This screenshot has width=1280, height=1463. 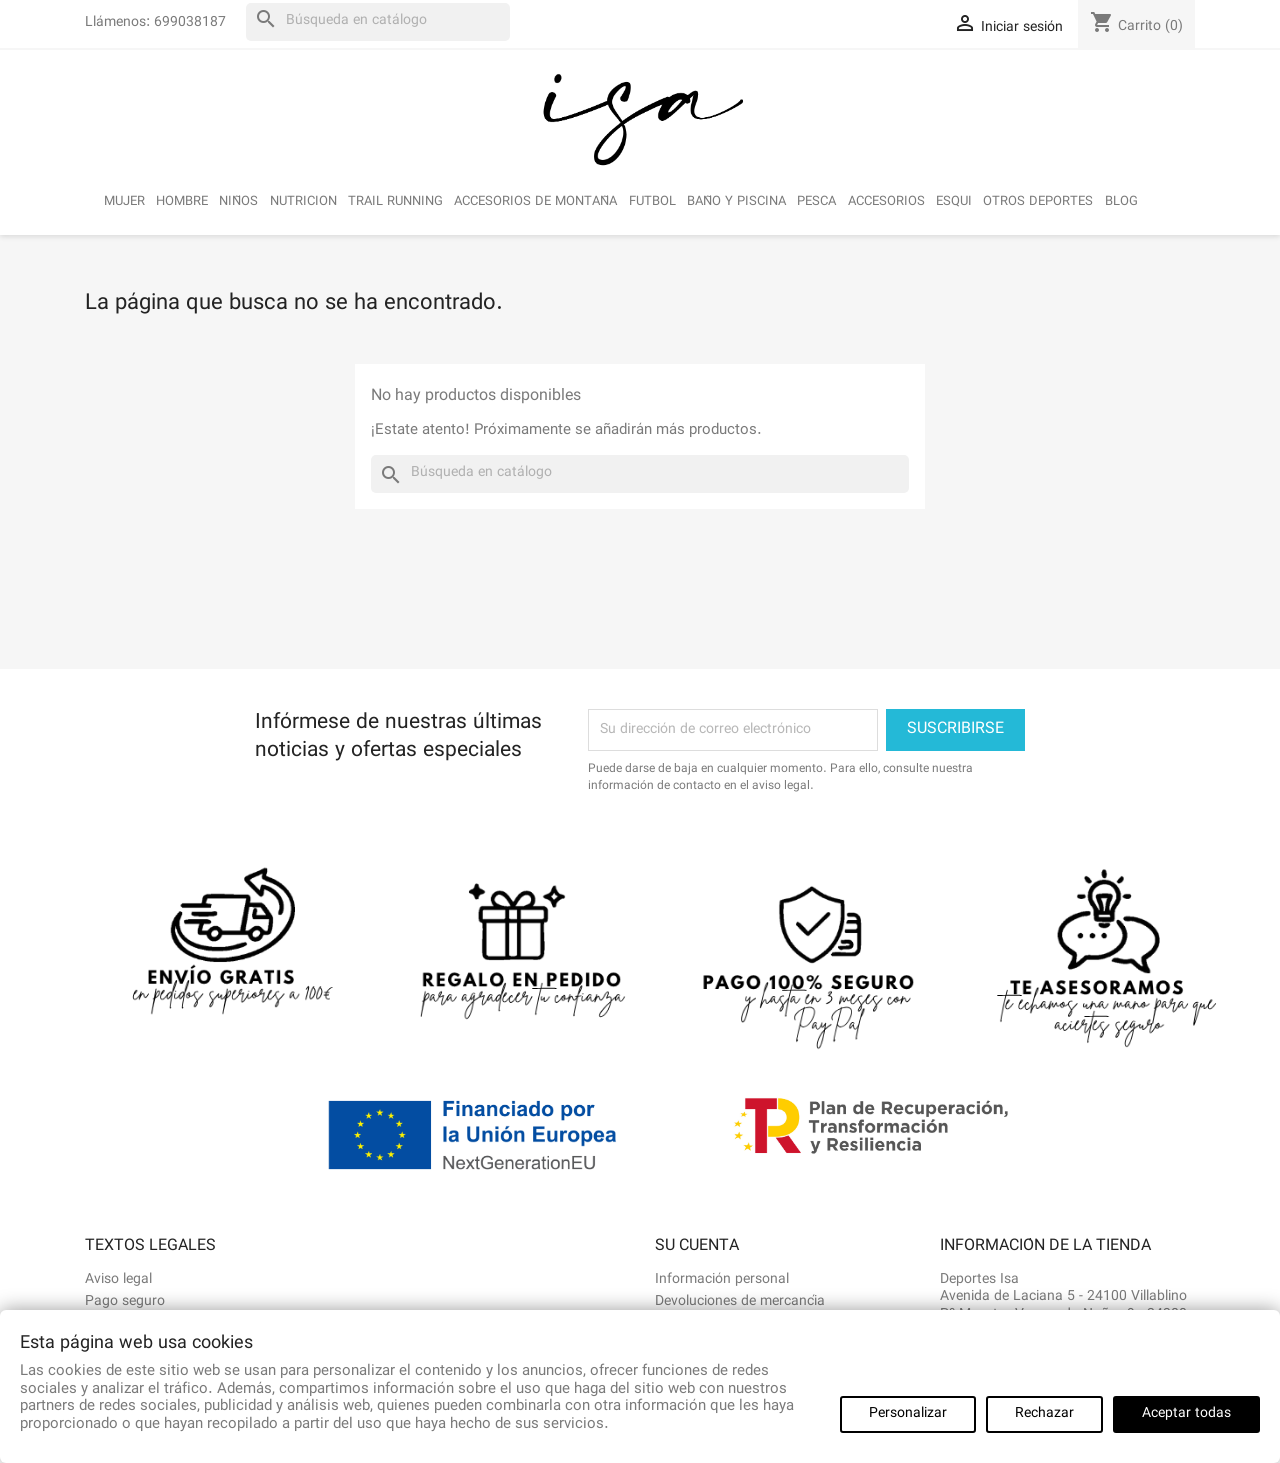 I want to click on Aviso legal, so click(x=118, y=1280).